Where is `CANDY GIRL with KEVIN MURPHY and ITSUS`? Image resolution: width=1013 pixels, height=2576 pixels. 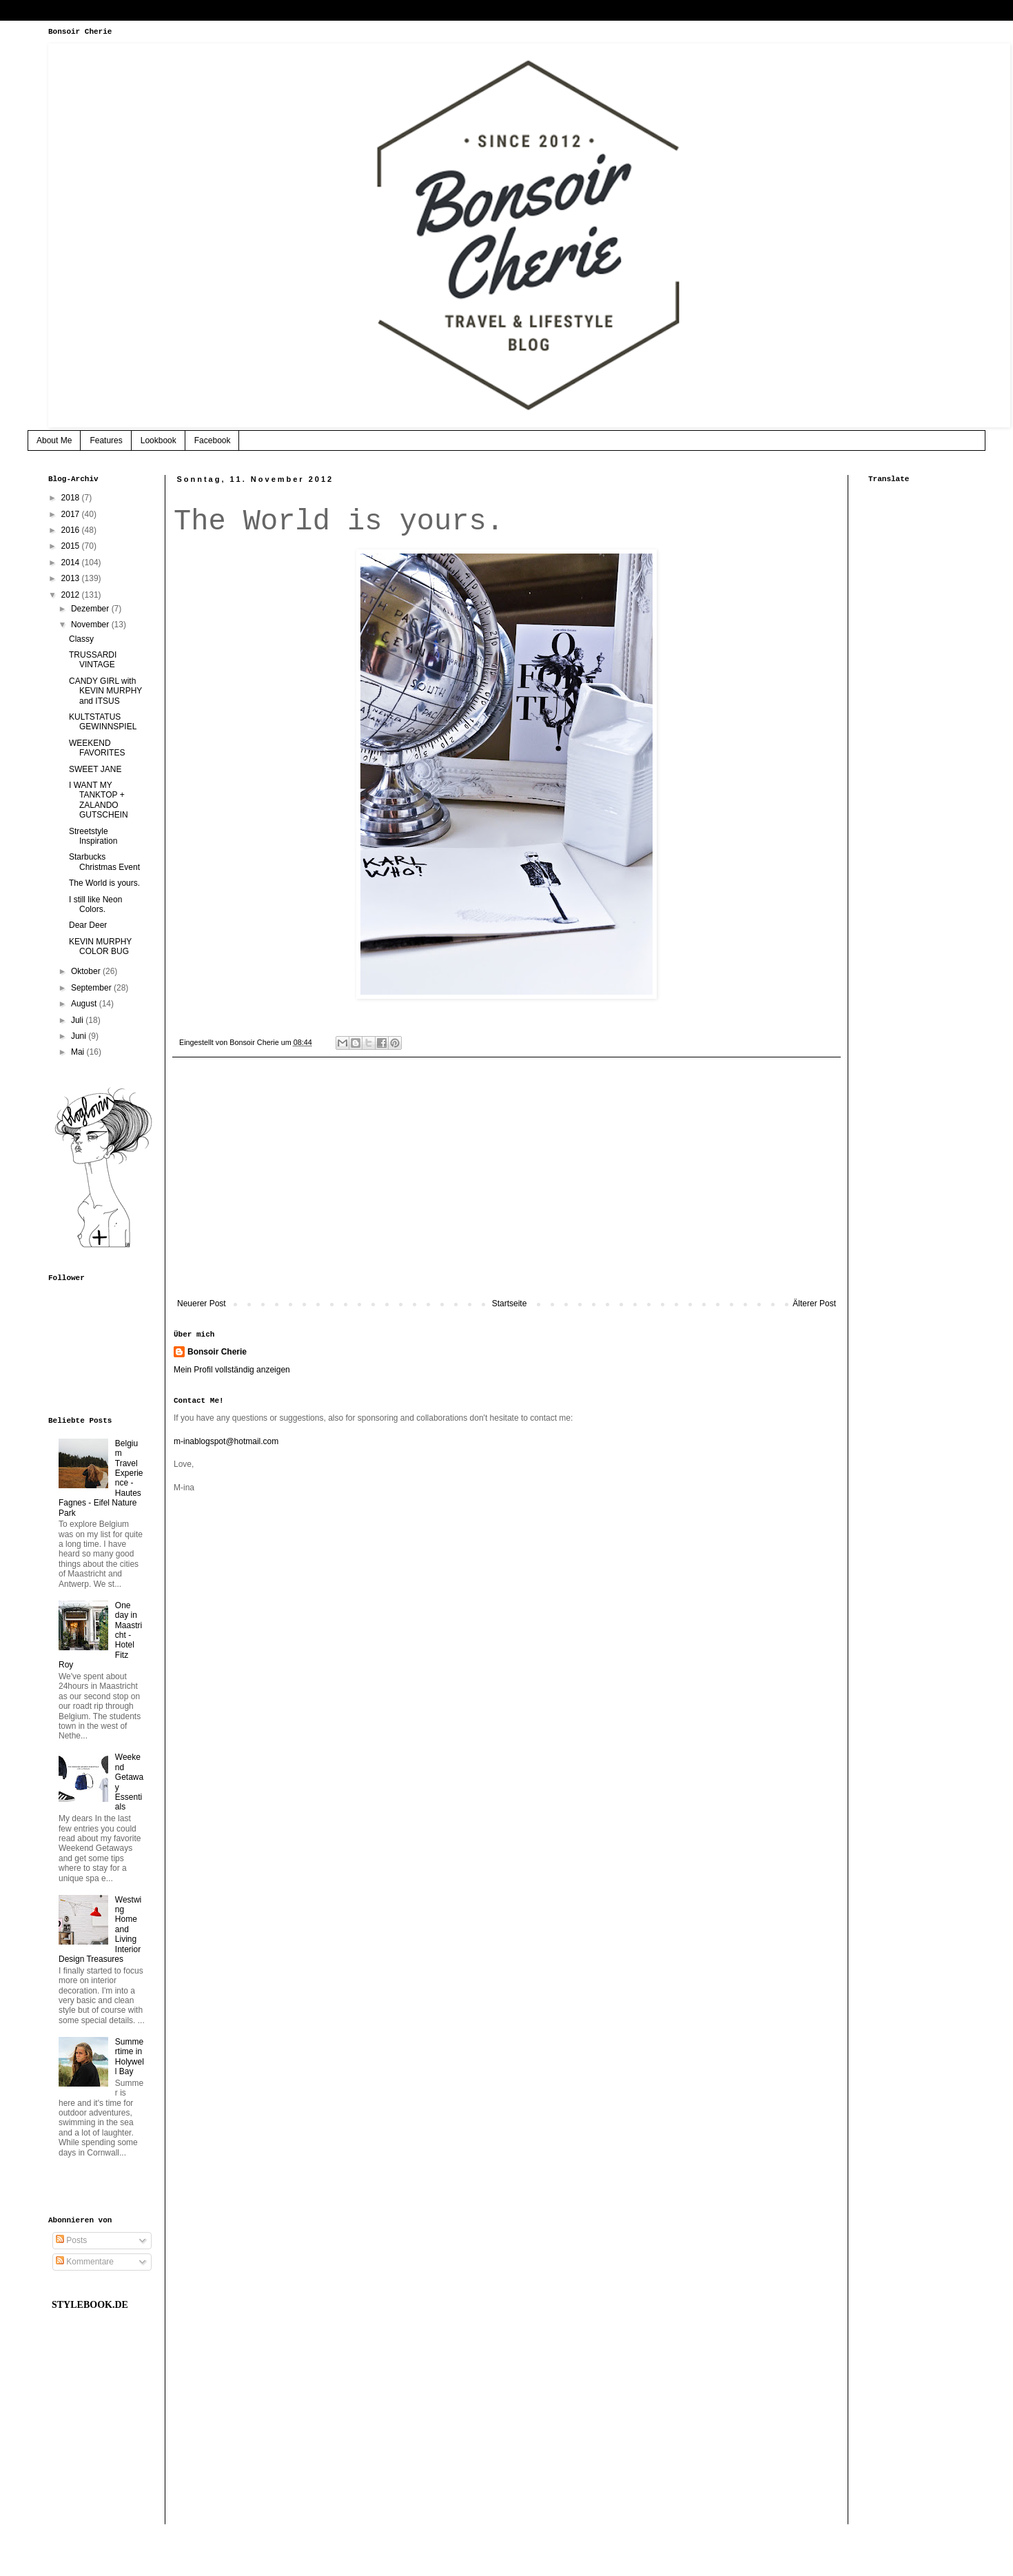
CANDY GIRL with KEVIN MURPHY and ITSUS is located at coordinates (105, 691).